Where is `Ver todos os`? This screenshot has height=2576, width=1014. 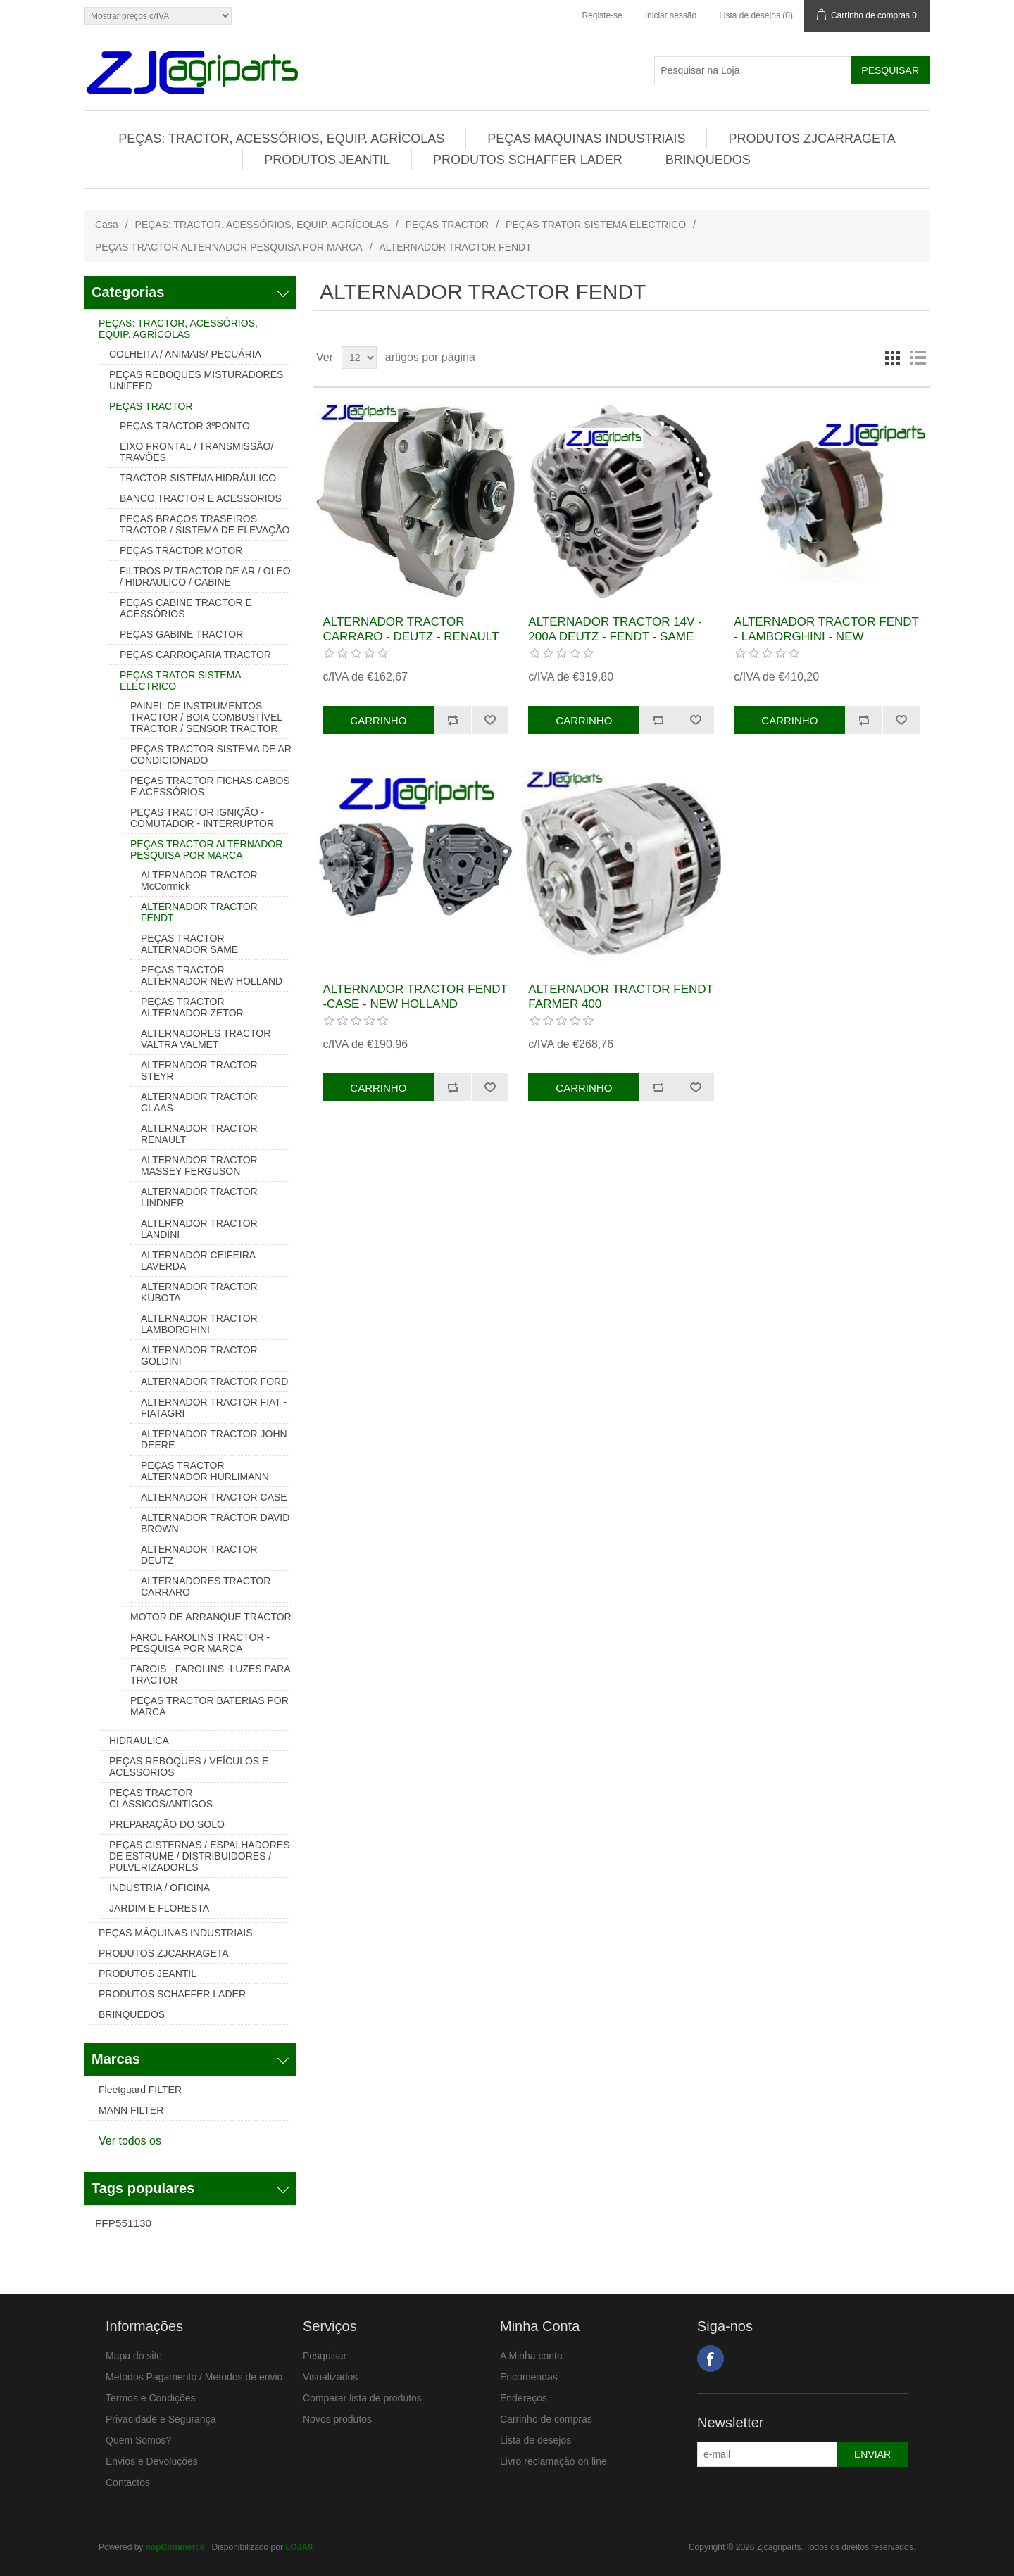 Ver todos os is located at coordinates (130, 2141).